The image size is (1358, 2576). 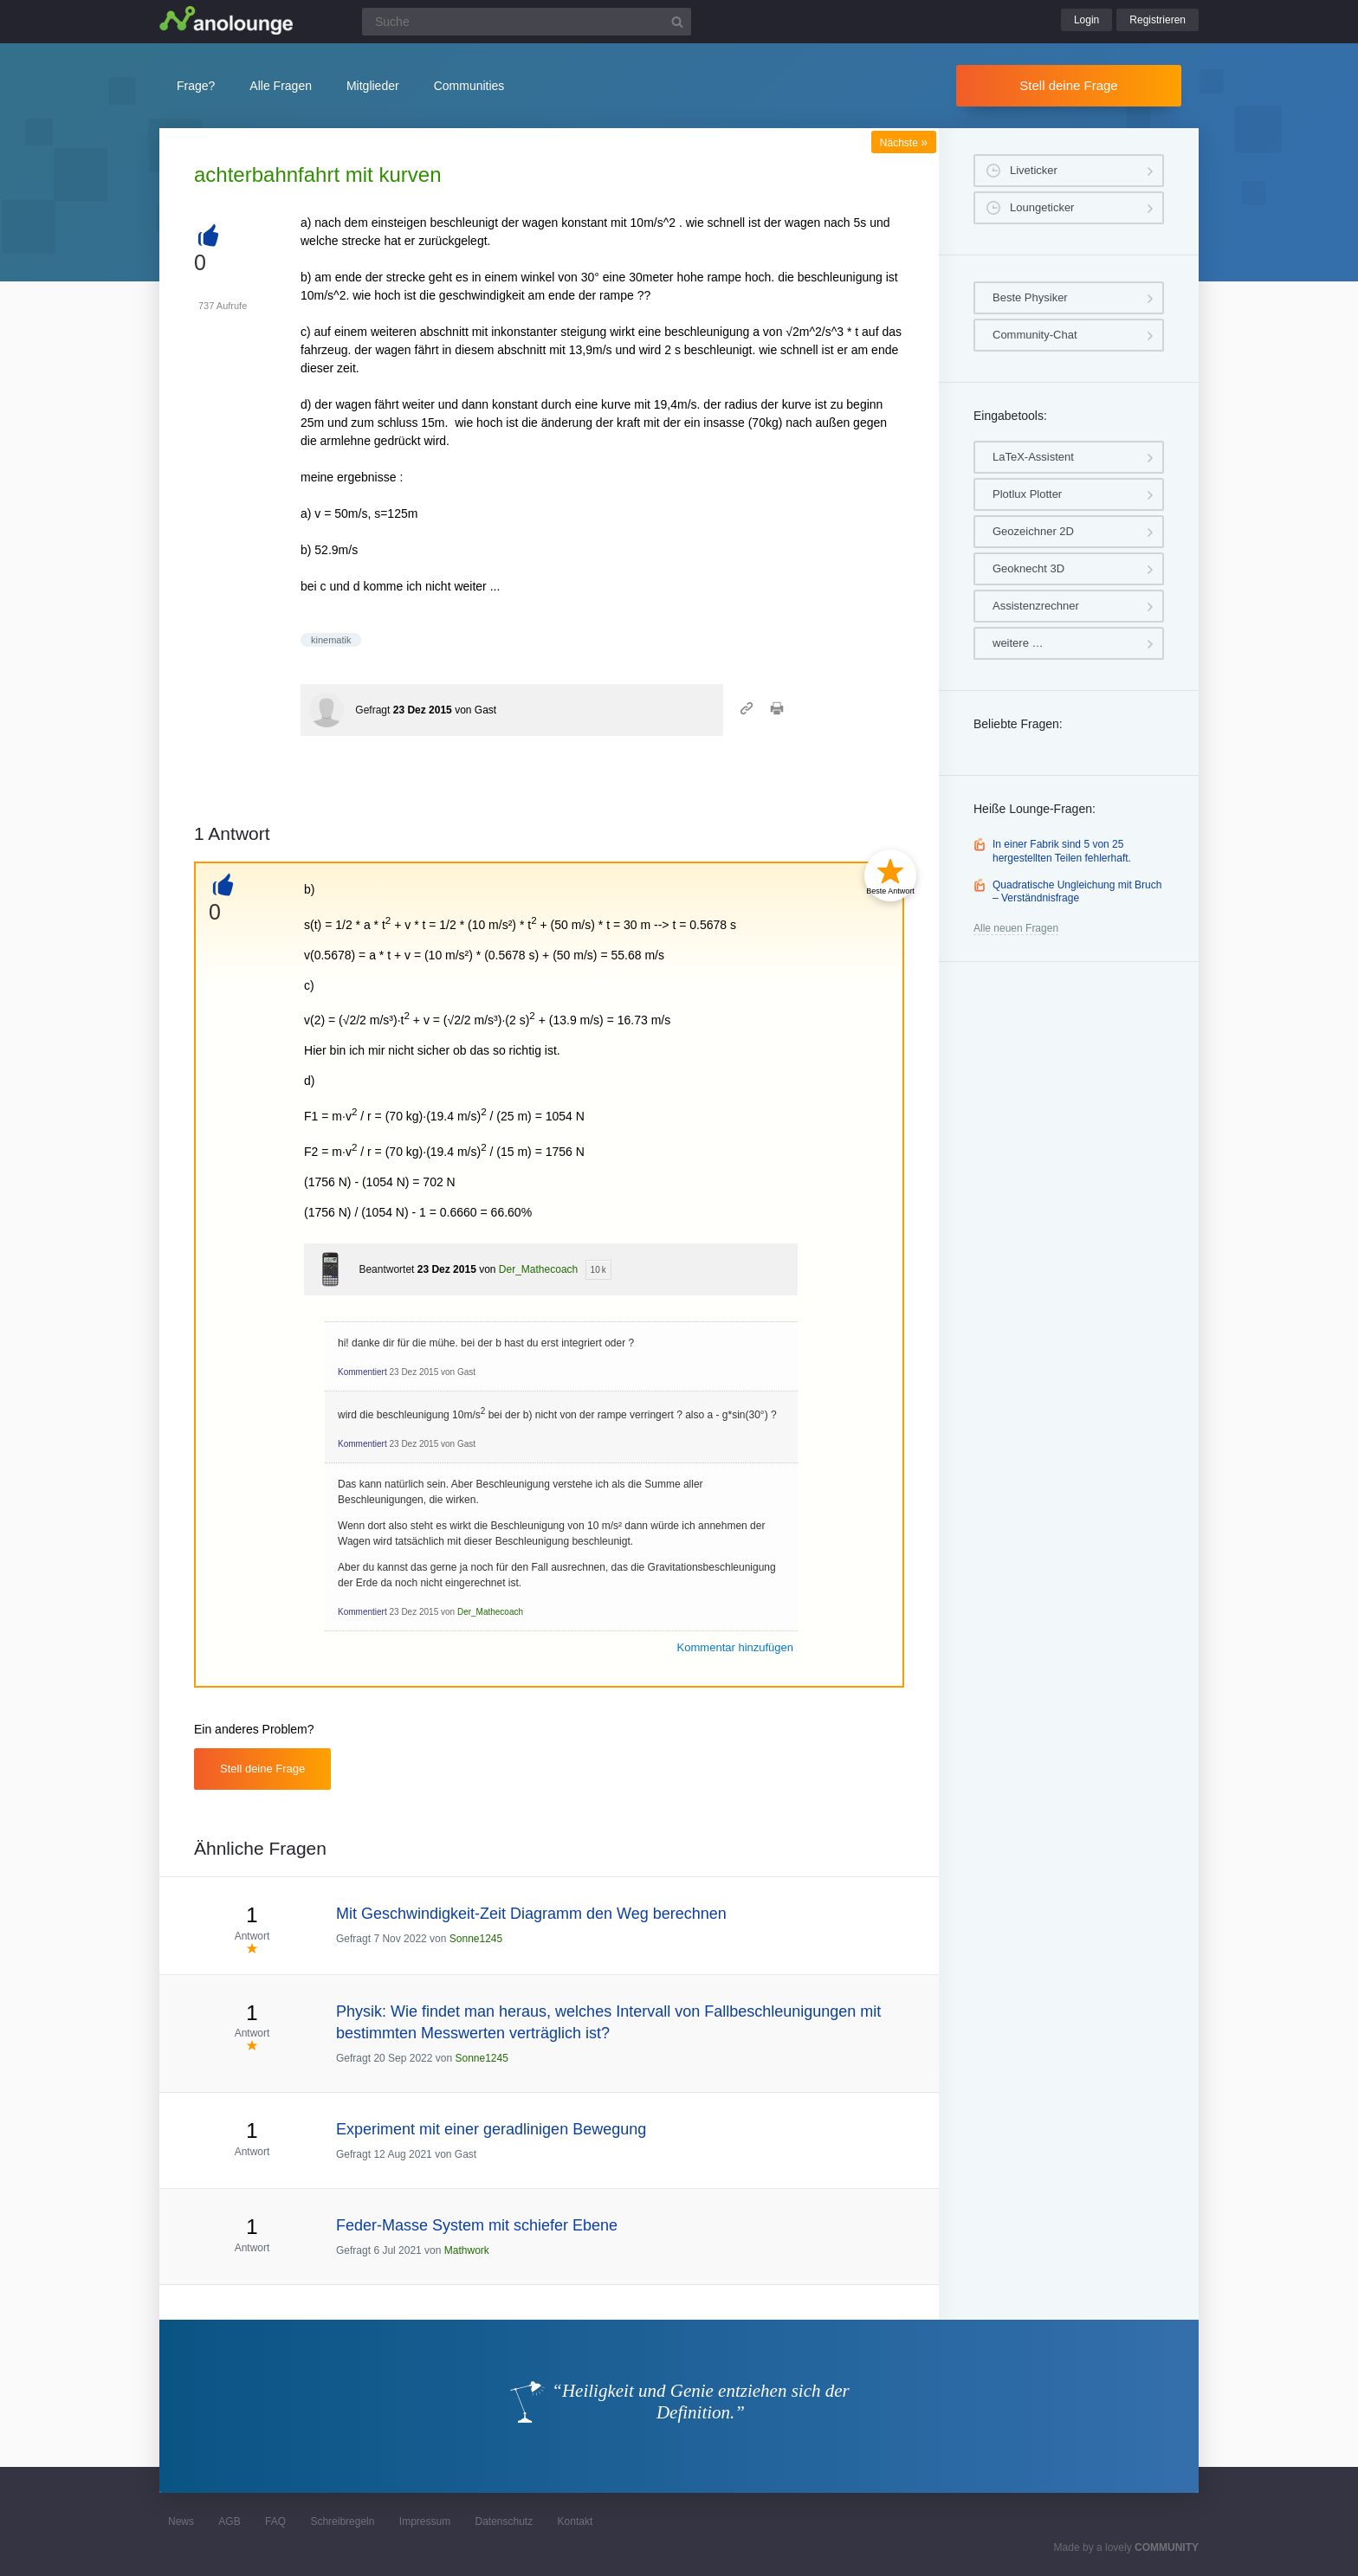 What do you see at coordinates (342, 2521) in the screenshot?
I see `Schreibregeln` at bounding box center [342, 2521].